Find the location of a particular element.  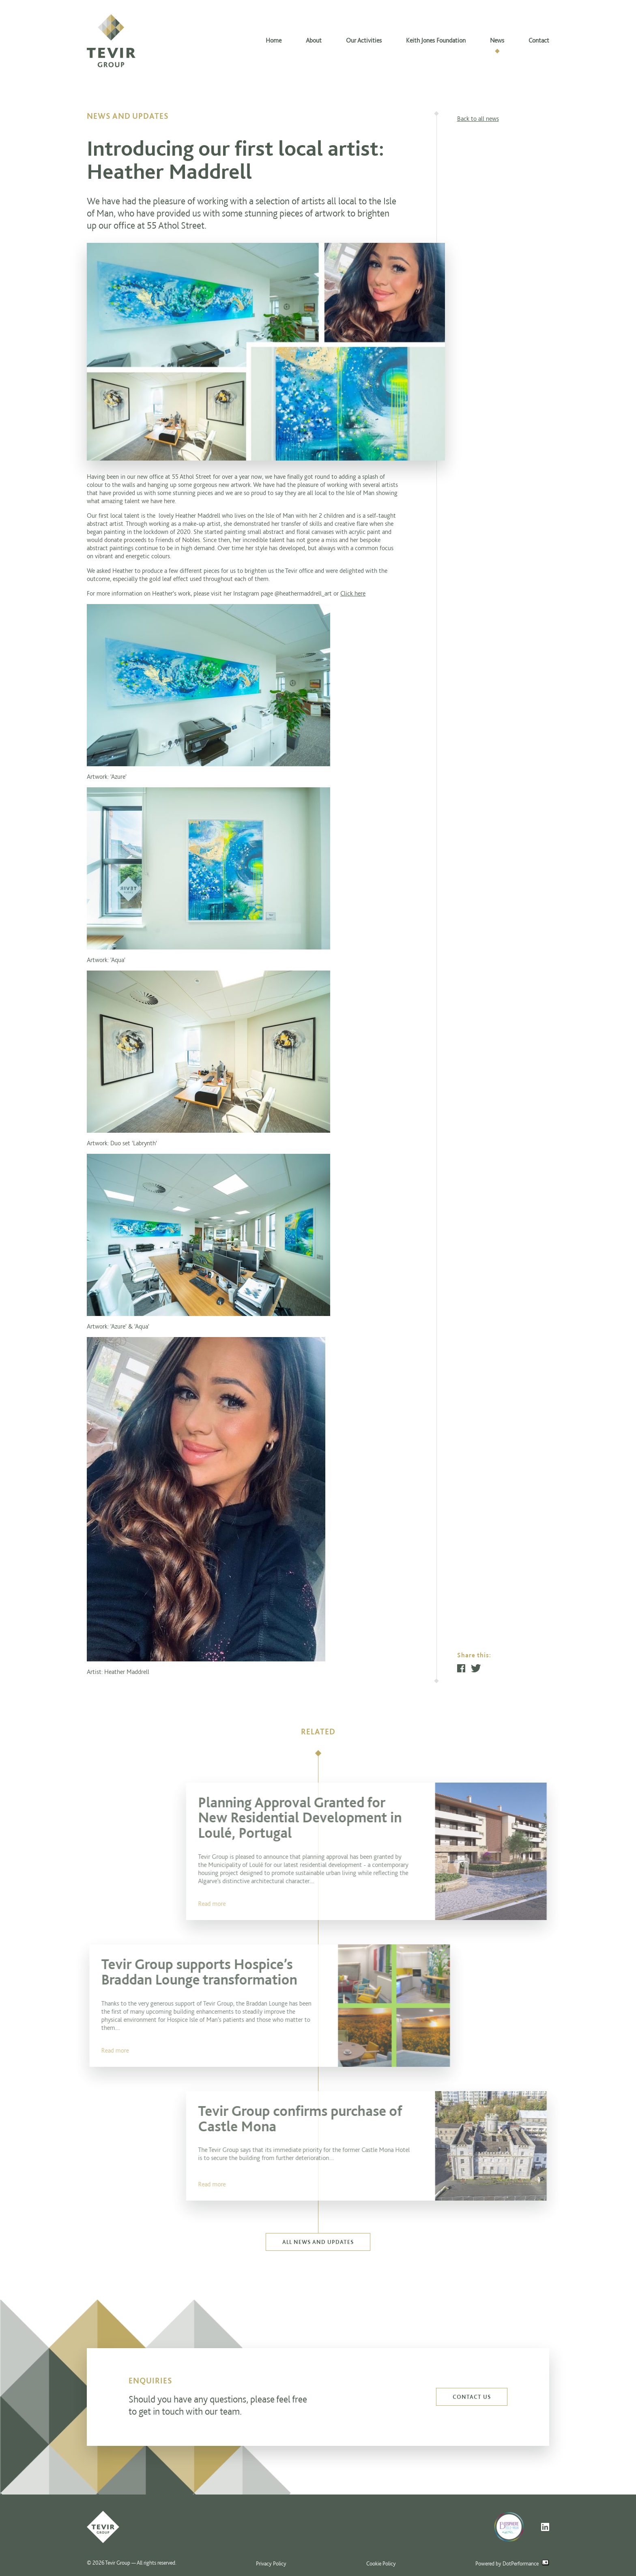

Back to all news is located at coordinates (478, 118).